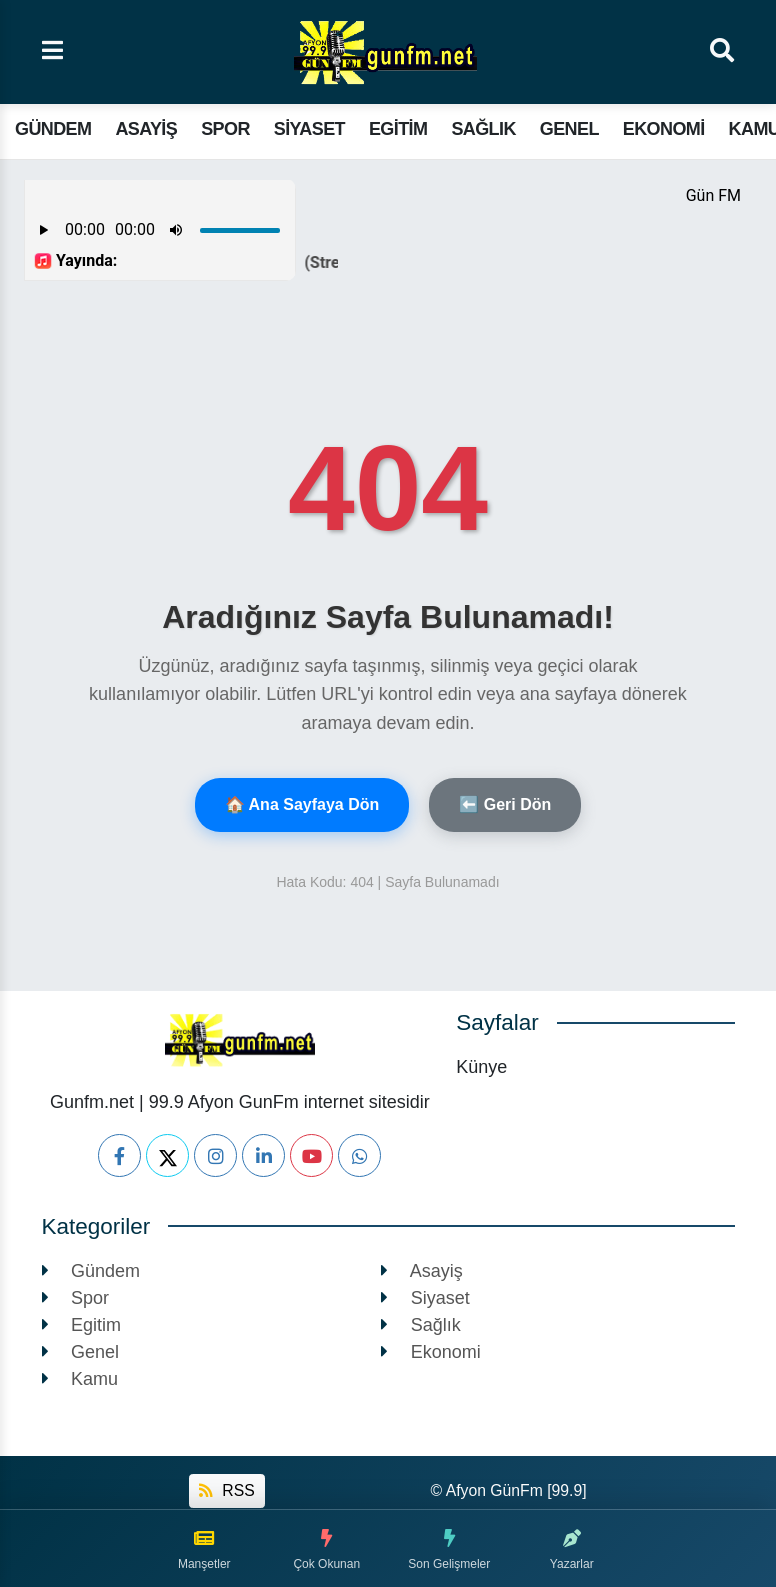 This screenshot has width=776, height=1587. Describe the element at coordinates (302, 804) in the screenshot. I see `🏠 Ana Sayfaya Dön` at that location.